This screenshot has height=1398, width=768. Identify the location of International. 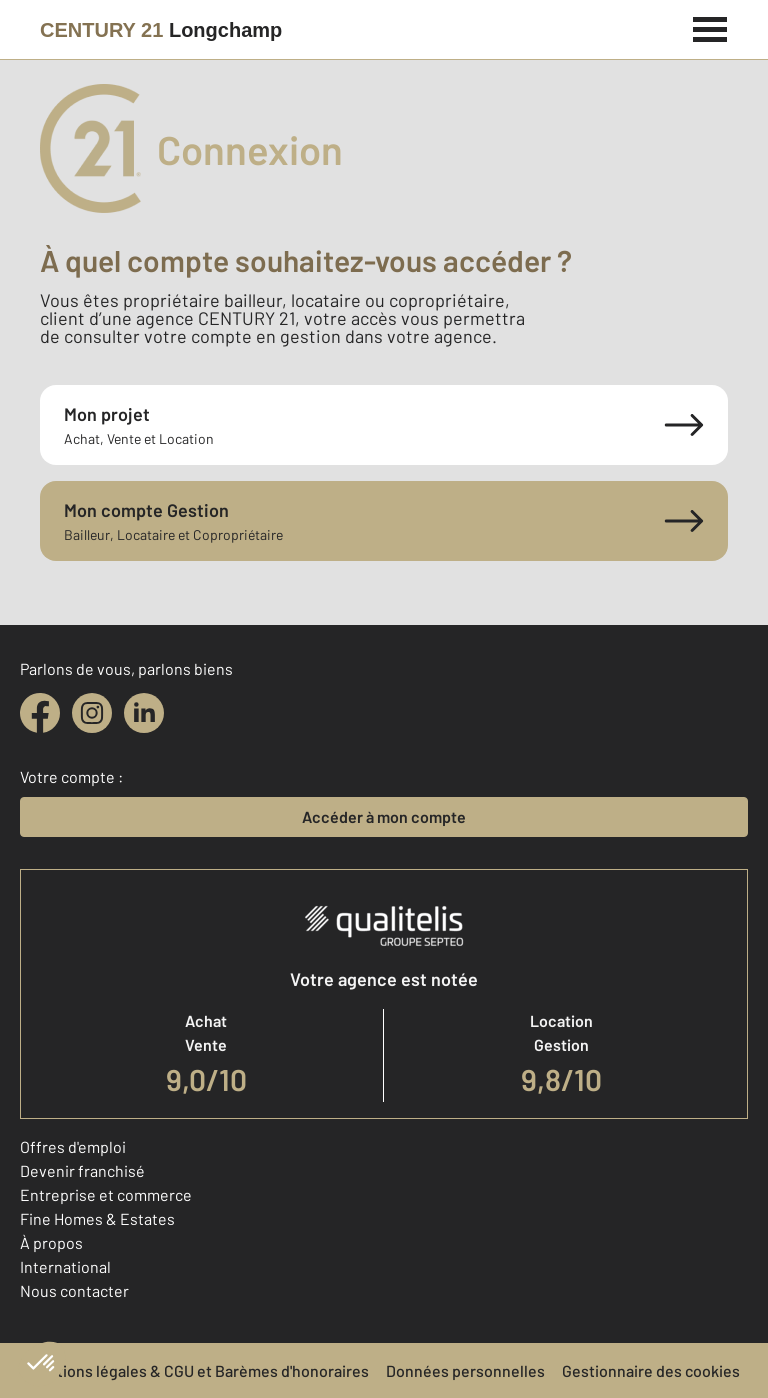
(65, 1266).